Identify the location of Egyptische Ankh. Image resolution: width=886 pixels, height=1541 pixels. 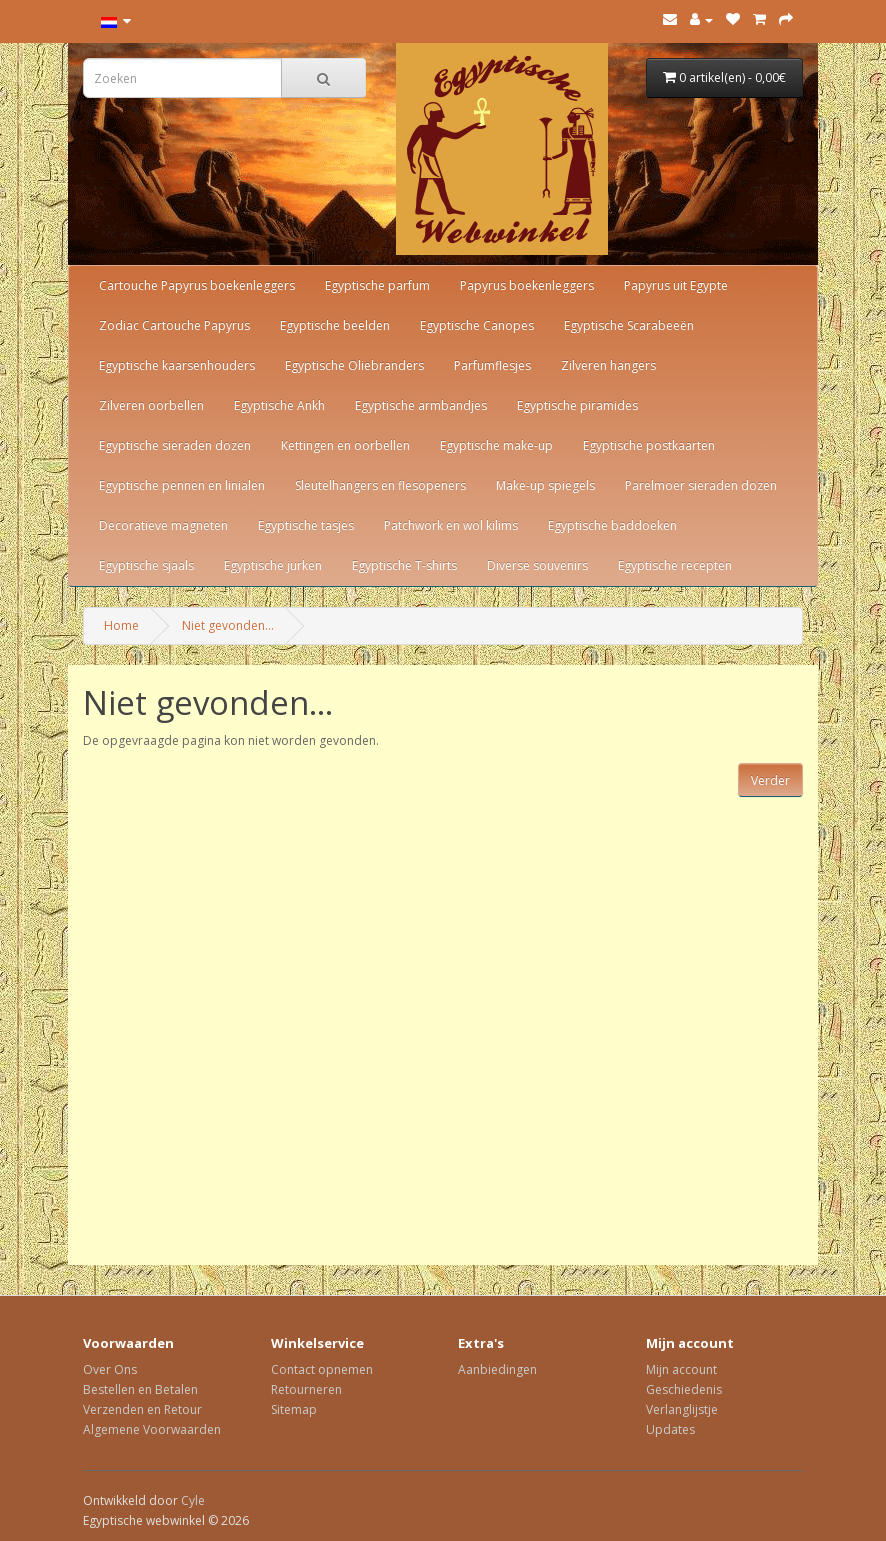
(279, 405).